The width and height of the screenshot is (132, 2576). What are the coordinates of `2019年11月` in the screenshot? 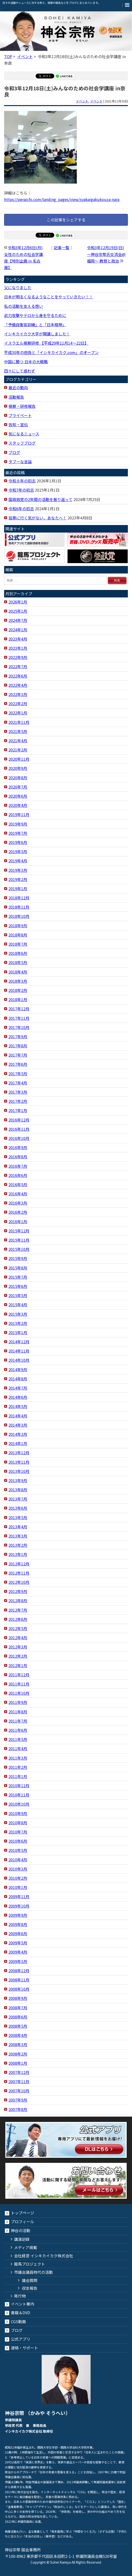 It's located at (18, 814).